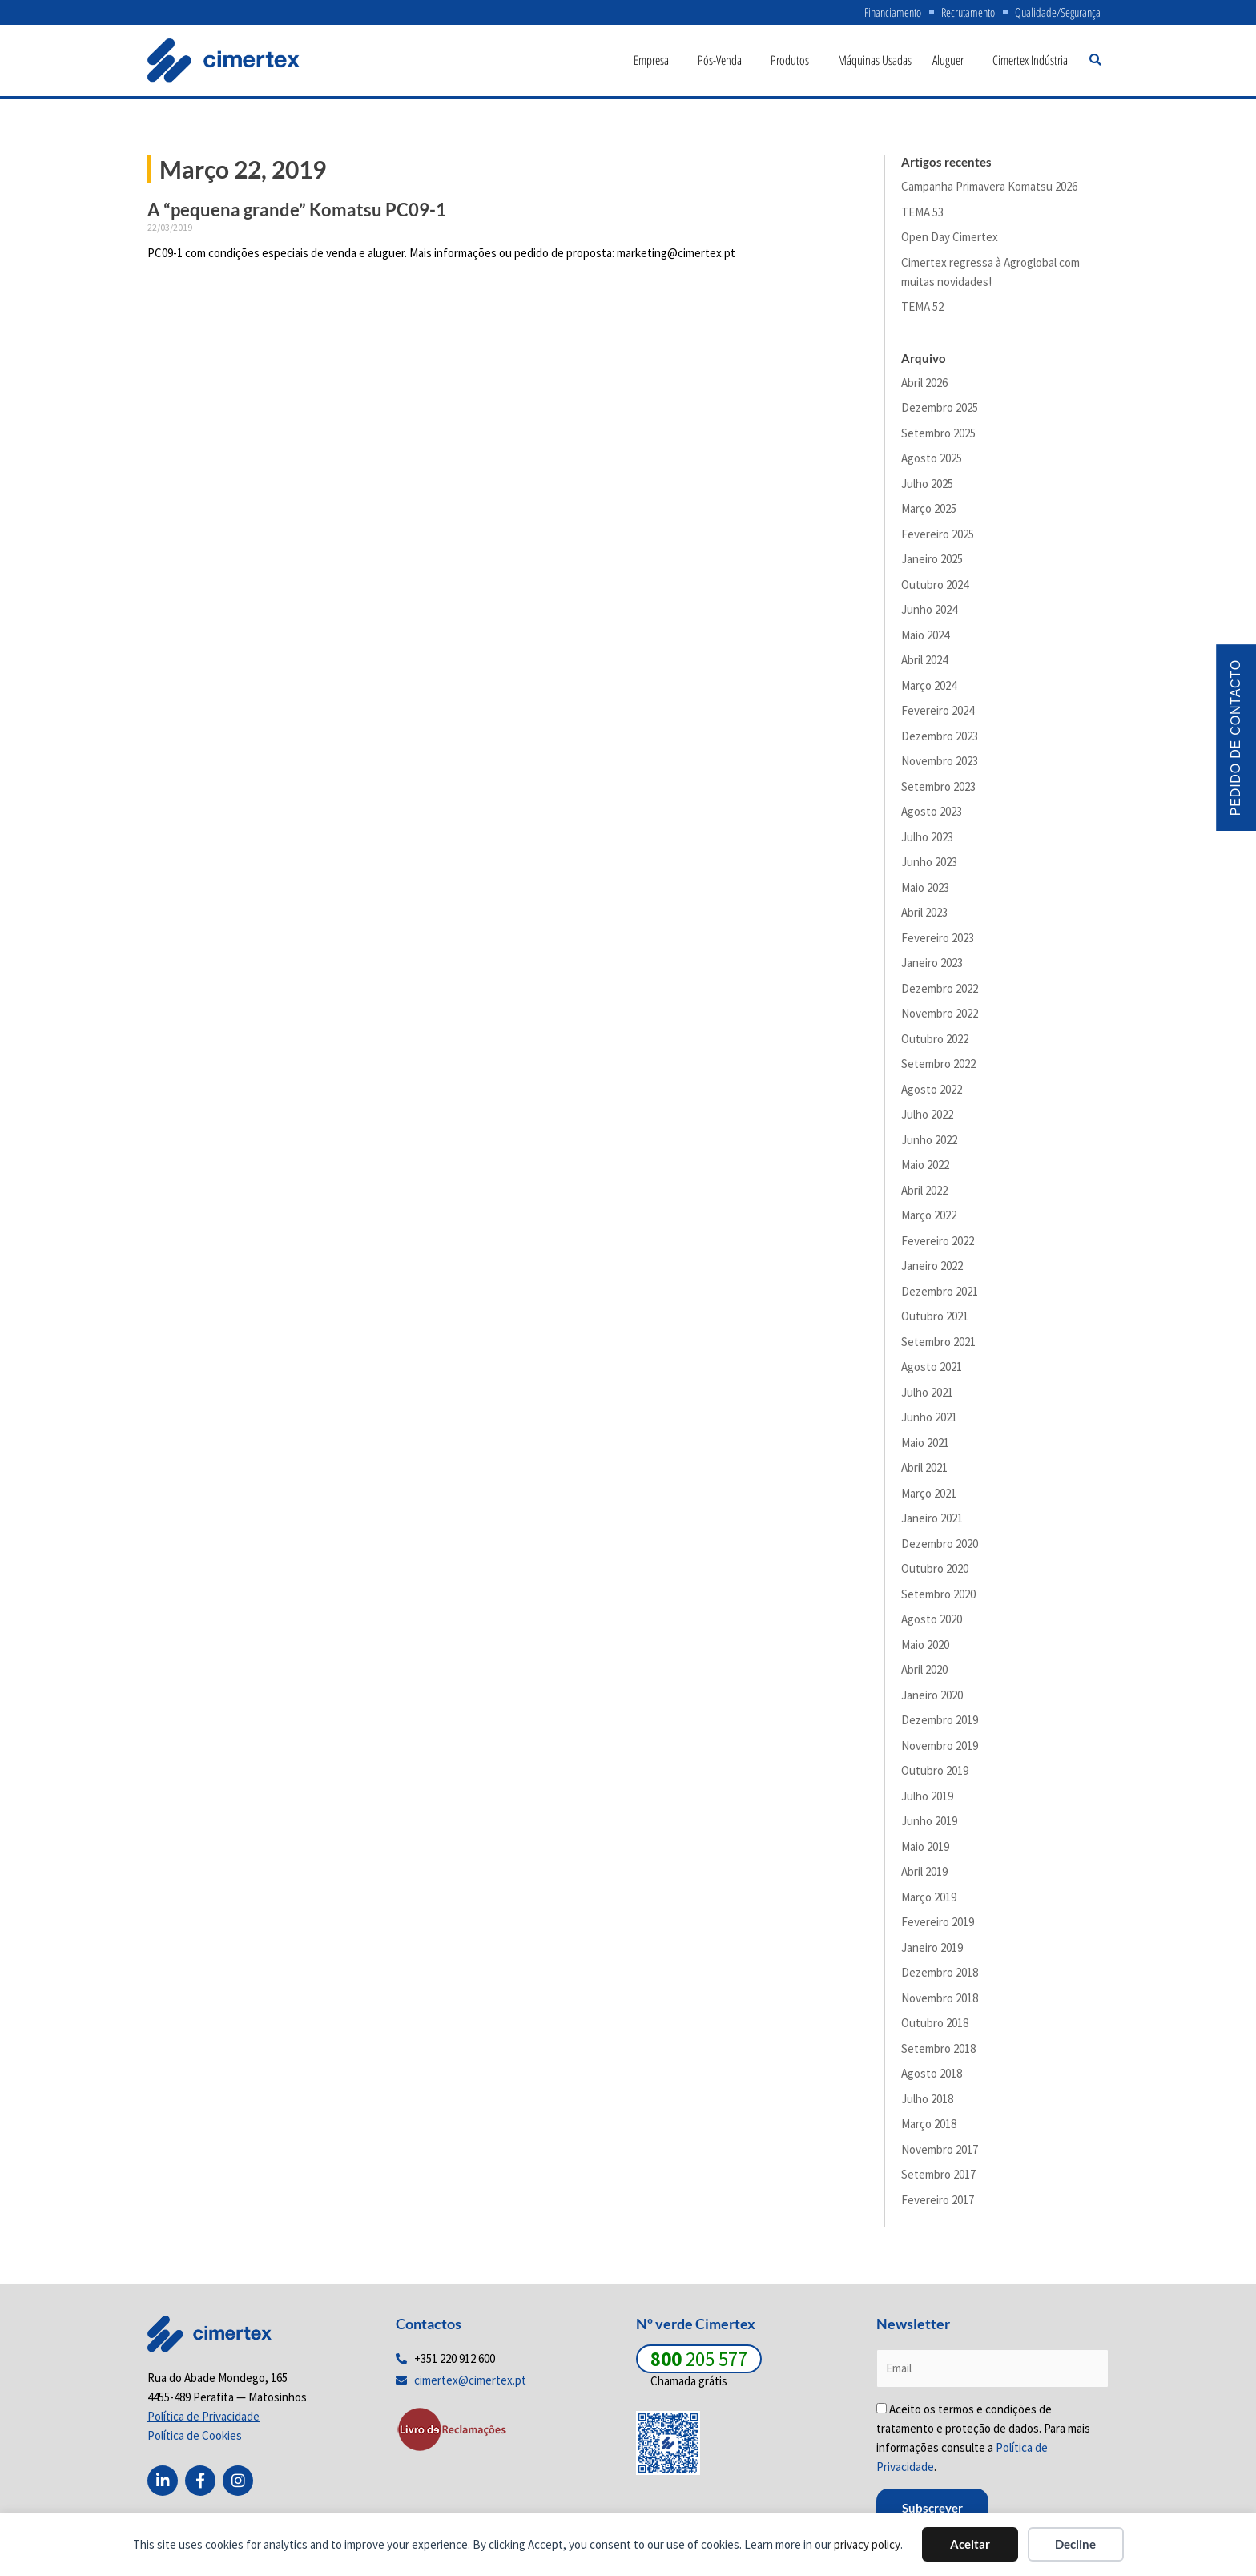 This screenshot has width=1256, height=2576. Describe the element at coordinates (931, 2078) in the screenshot. I see `Agosto 2018` at that location.